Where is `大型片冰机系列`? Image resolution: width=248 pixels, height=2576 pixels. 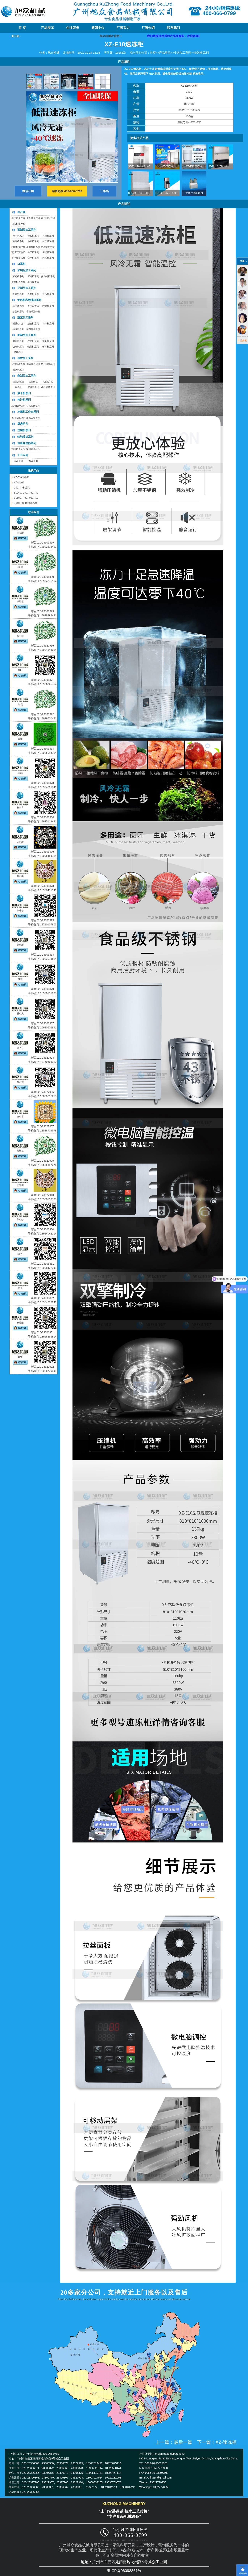
大型片冰机系列 is located at coordinates (194, 193).